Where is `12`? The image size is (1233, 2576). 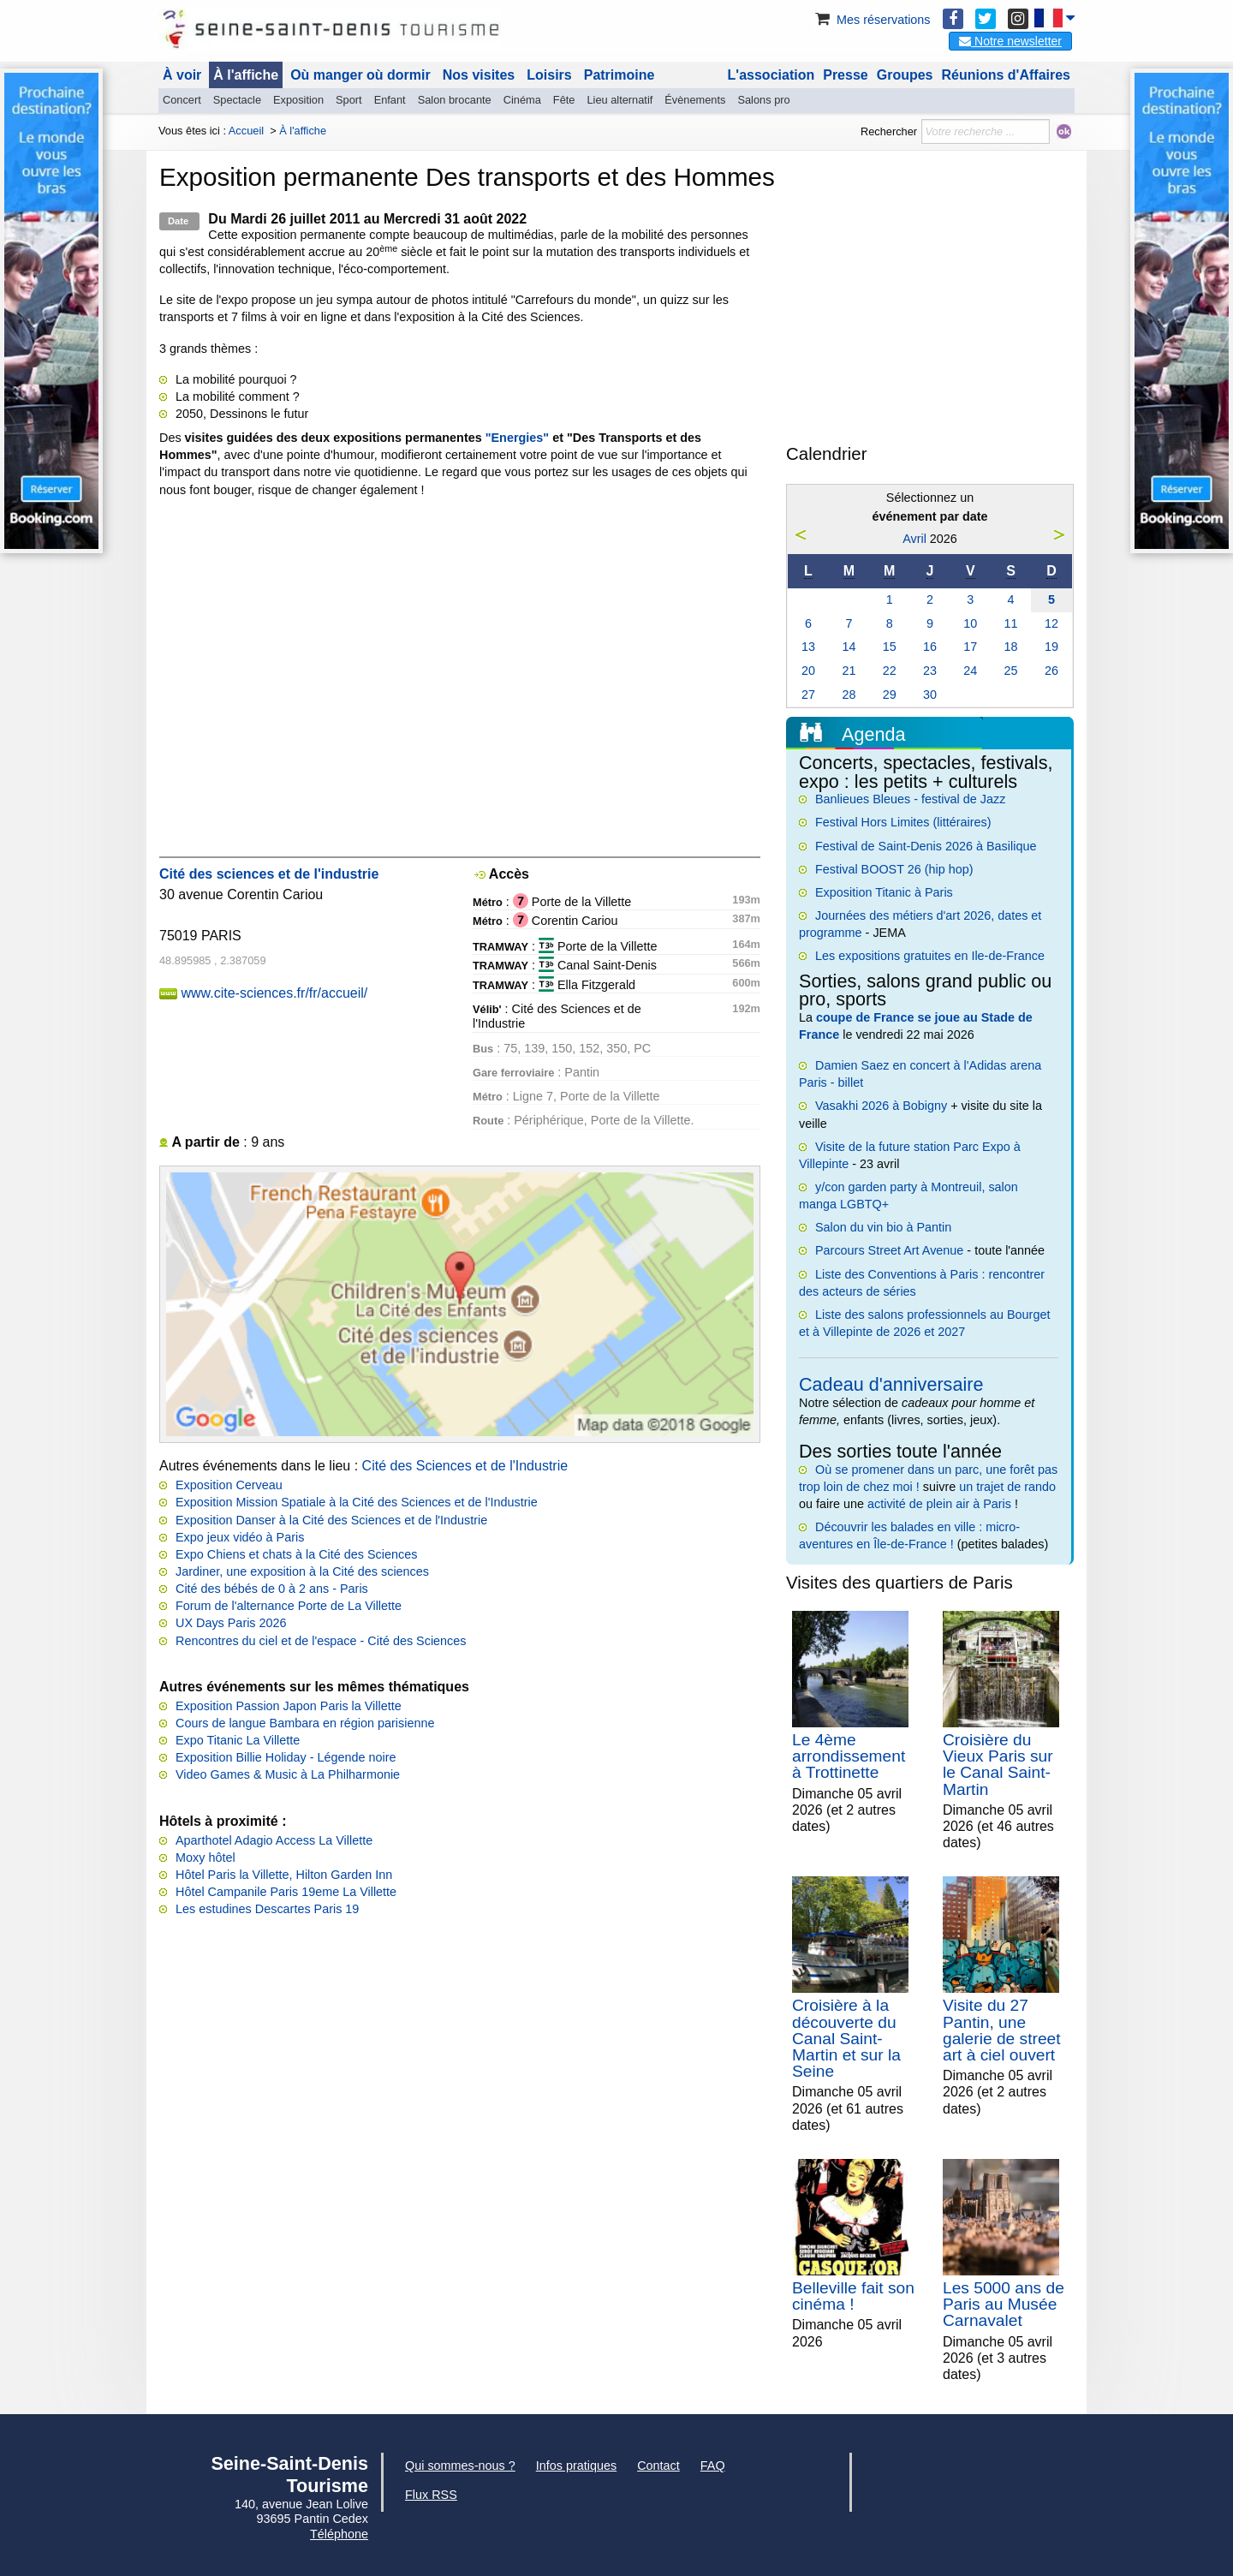
12 is located at coordinates (1051, 623).